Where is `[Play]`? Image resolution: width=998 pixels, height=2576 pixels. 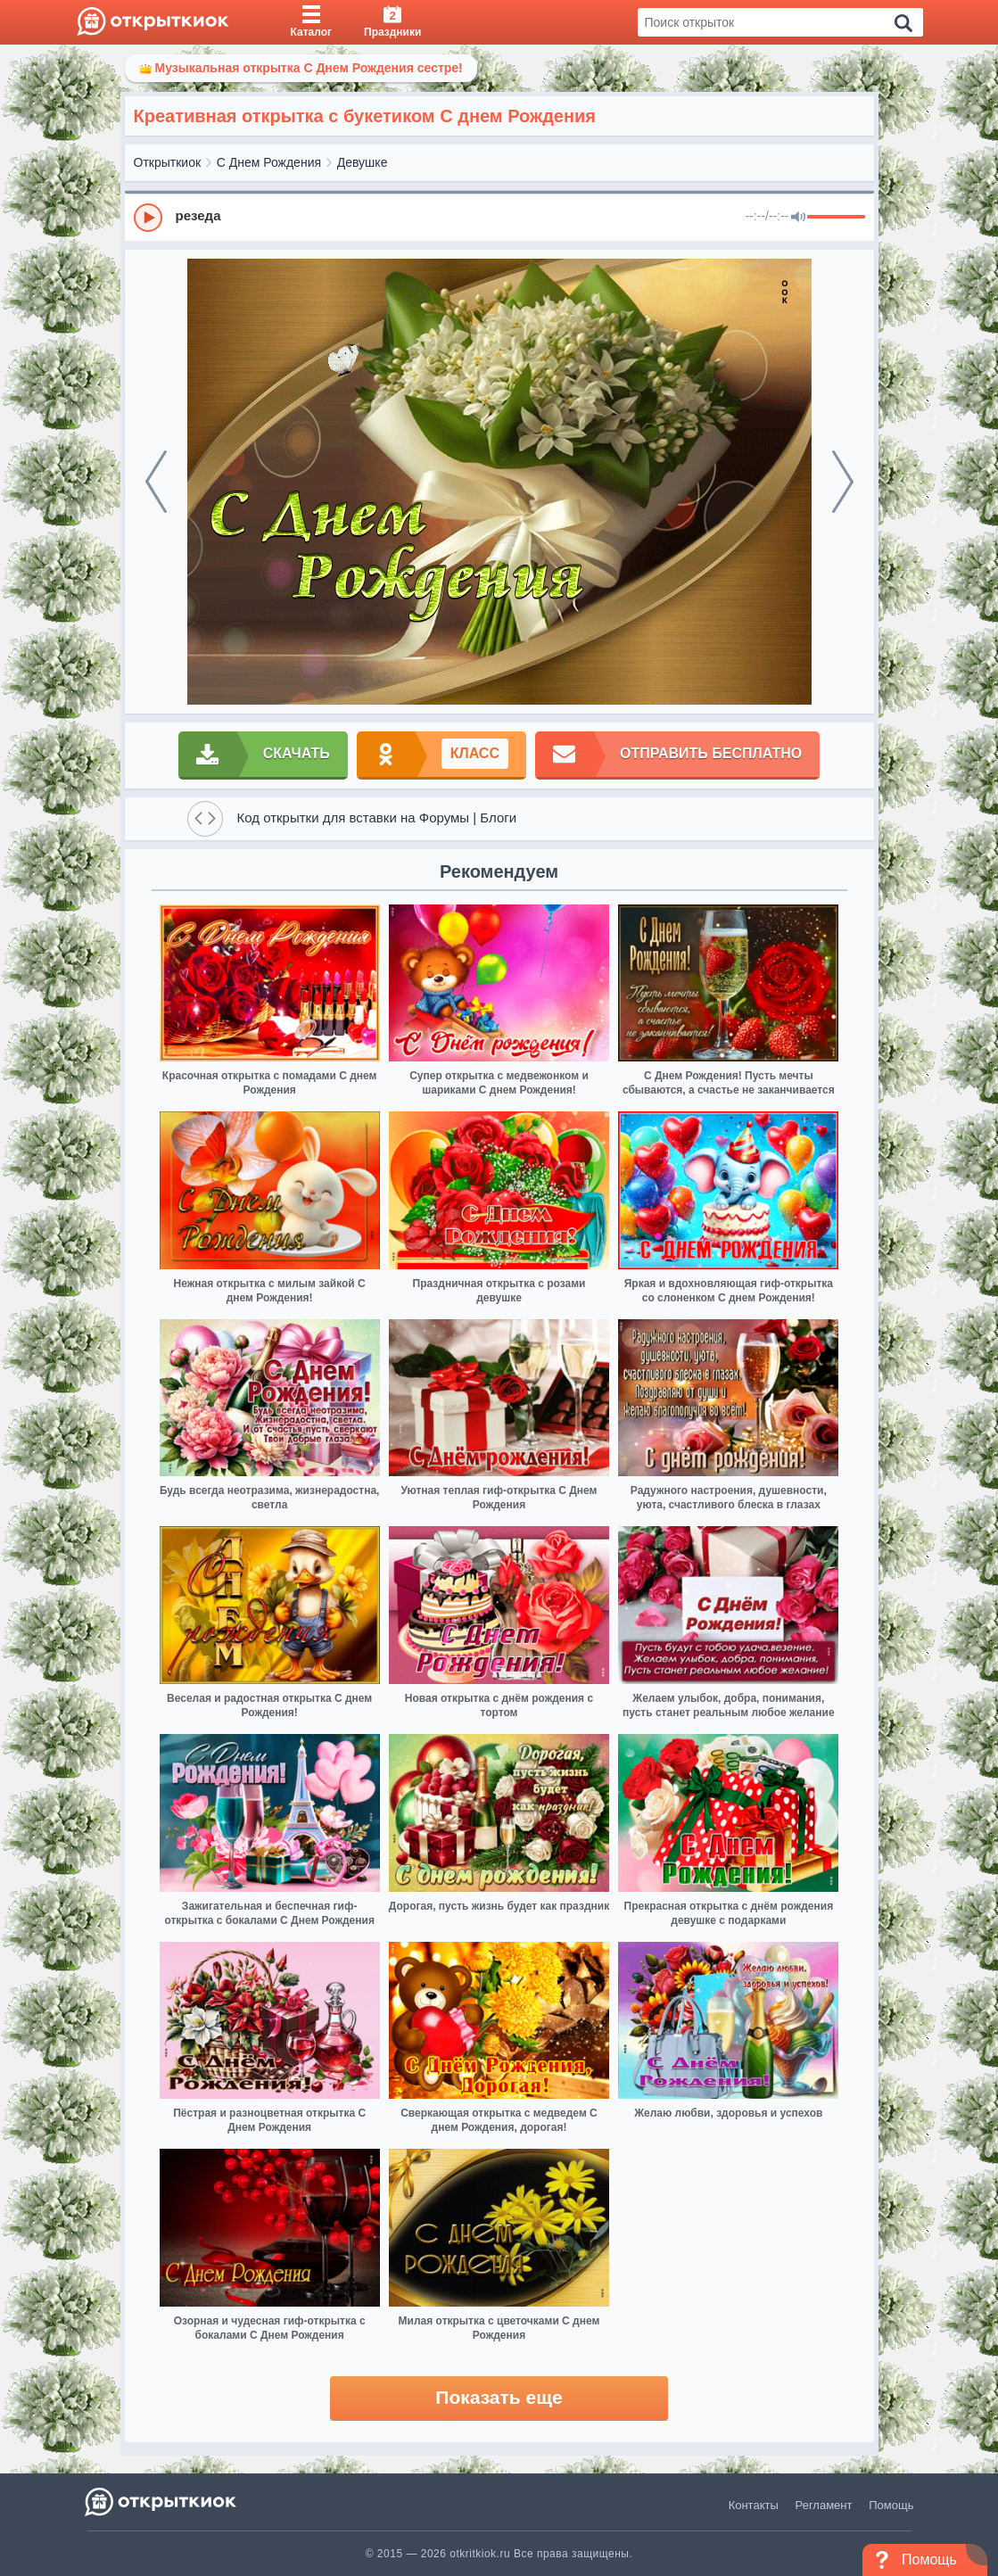 [Play] is located at coordinates (148, 217).